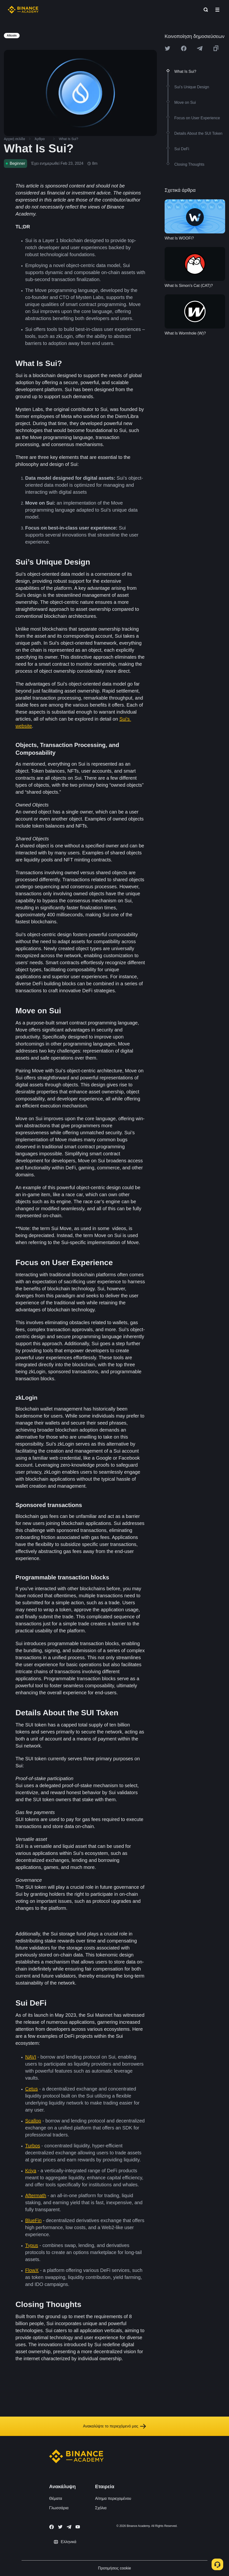 This screenshot has height=2576, width=229. I want to click on Turbos, so click(32, 2145).